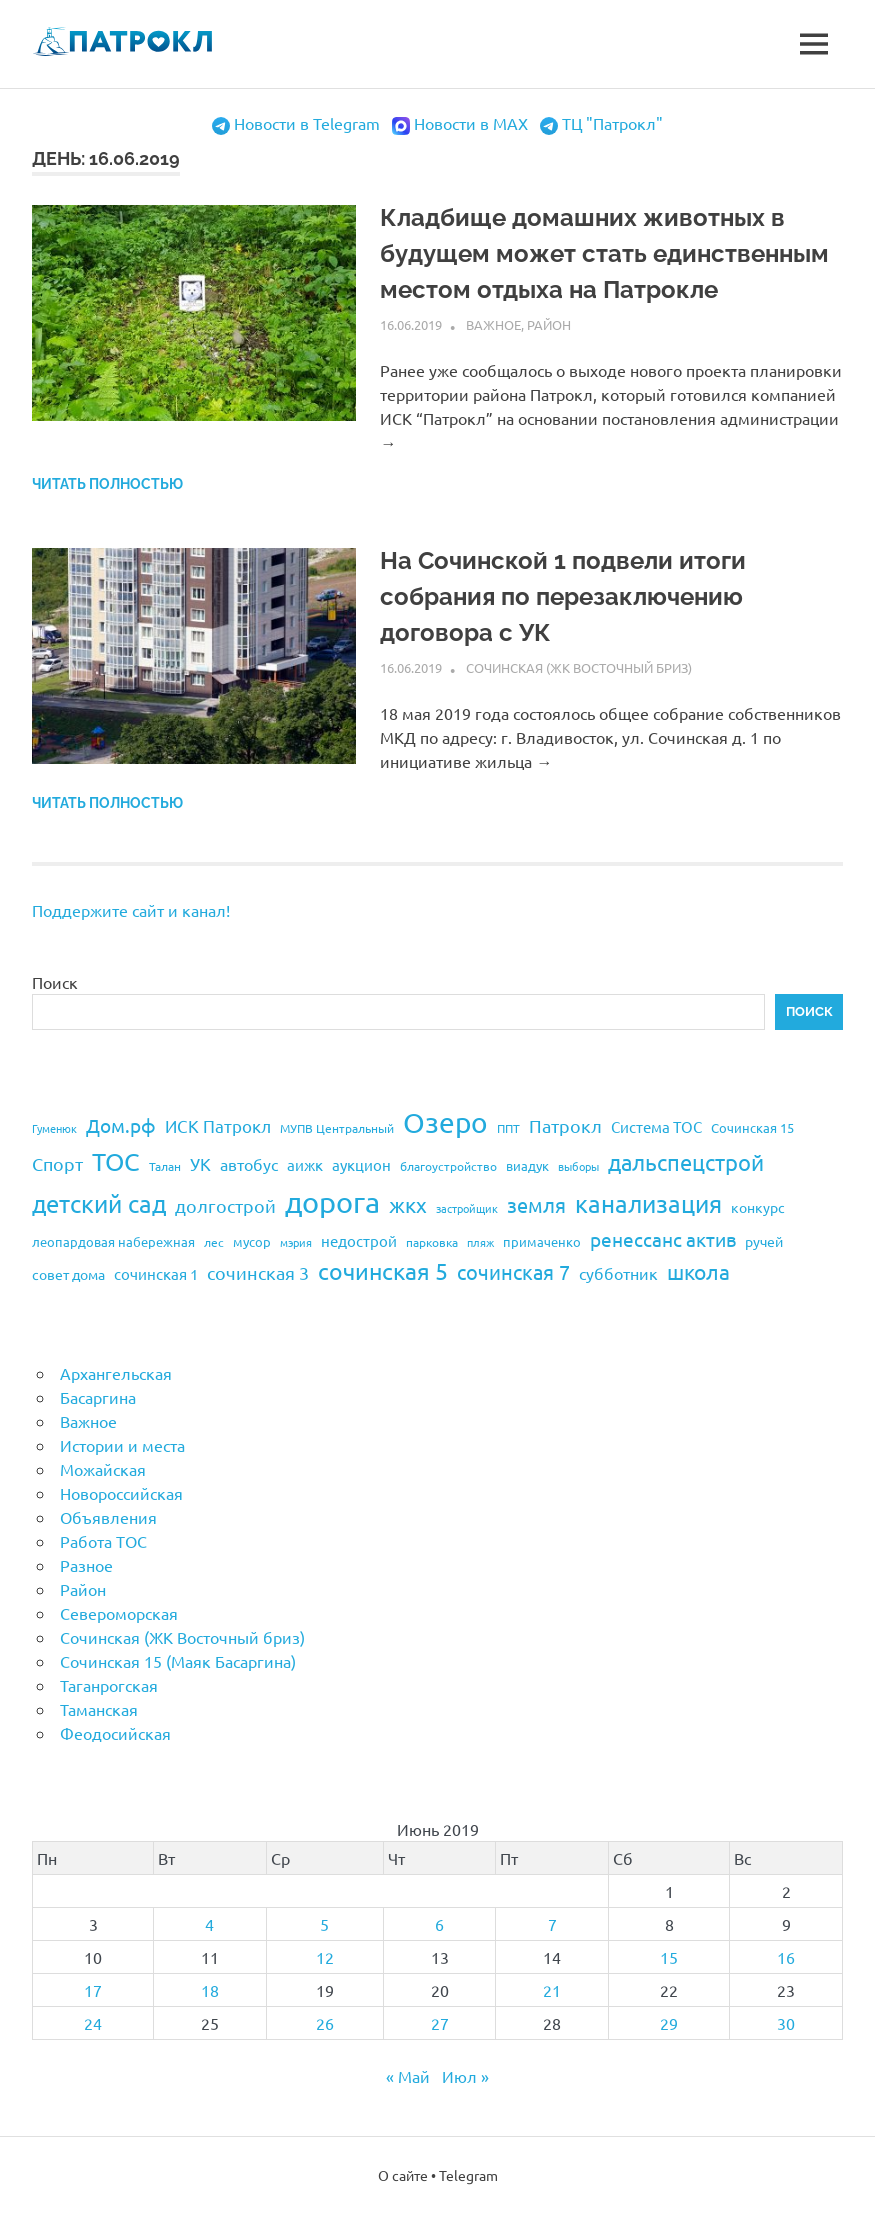  What do you see at coordinates (165, 1166) in the screenshot?
I see `Талан [Талан (18 элементов)]` at bounding box center [165, 1166].